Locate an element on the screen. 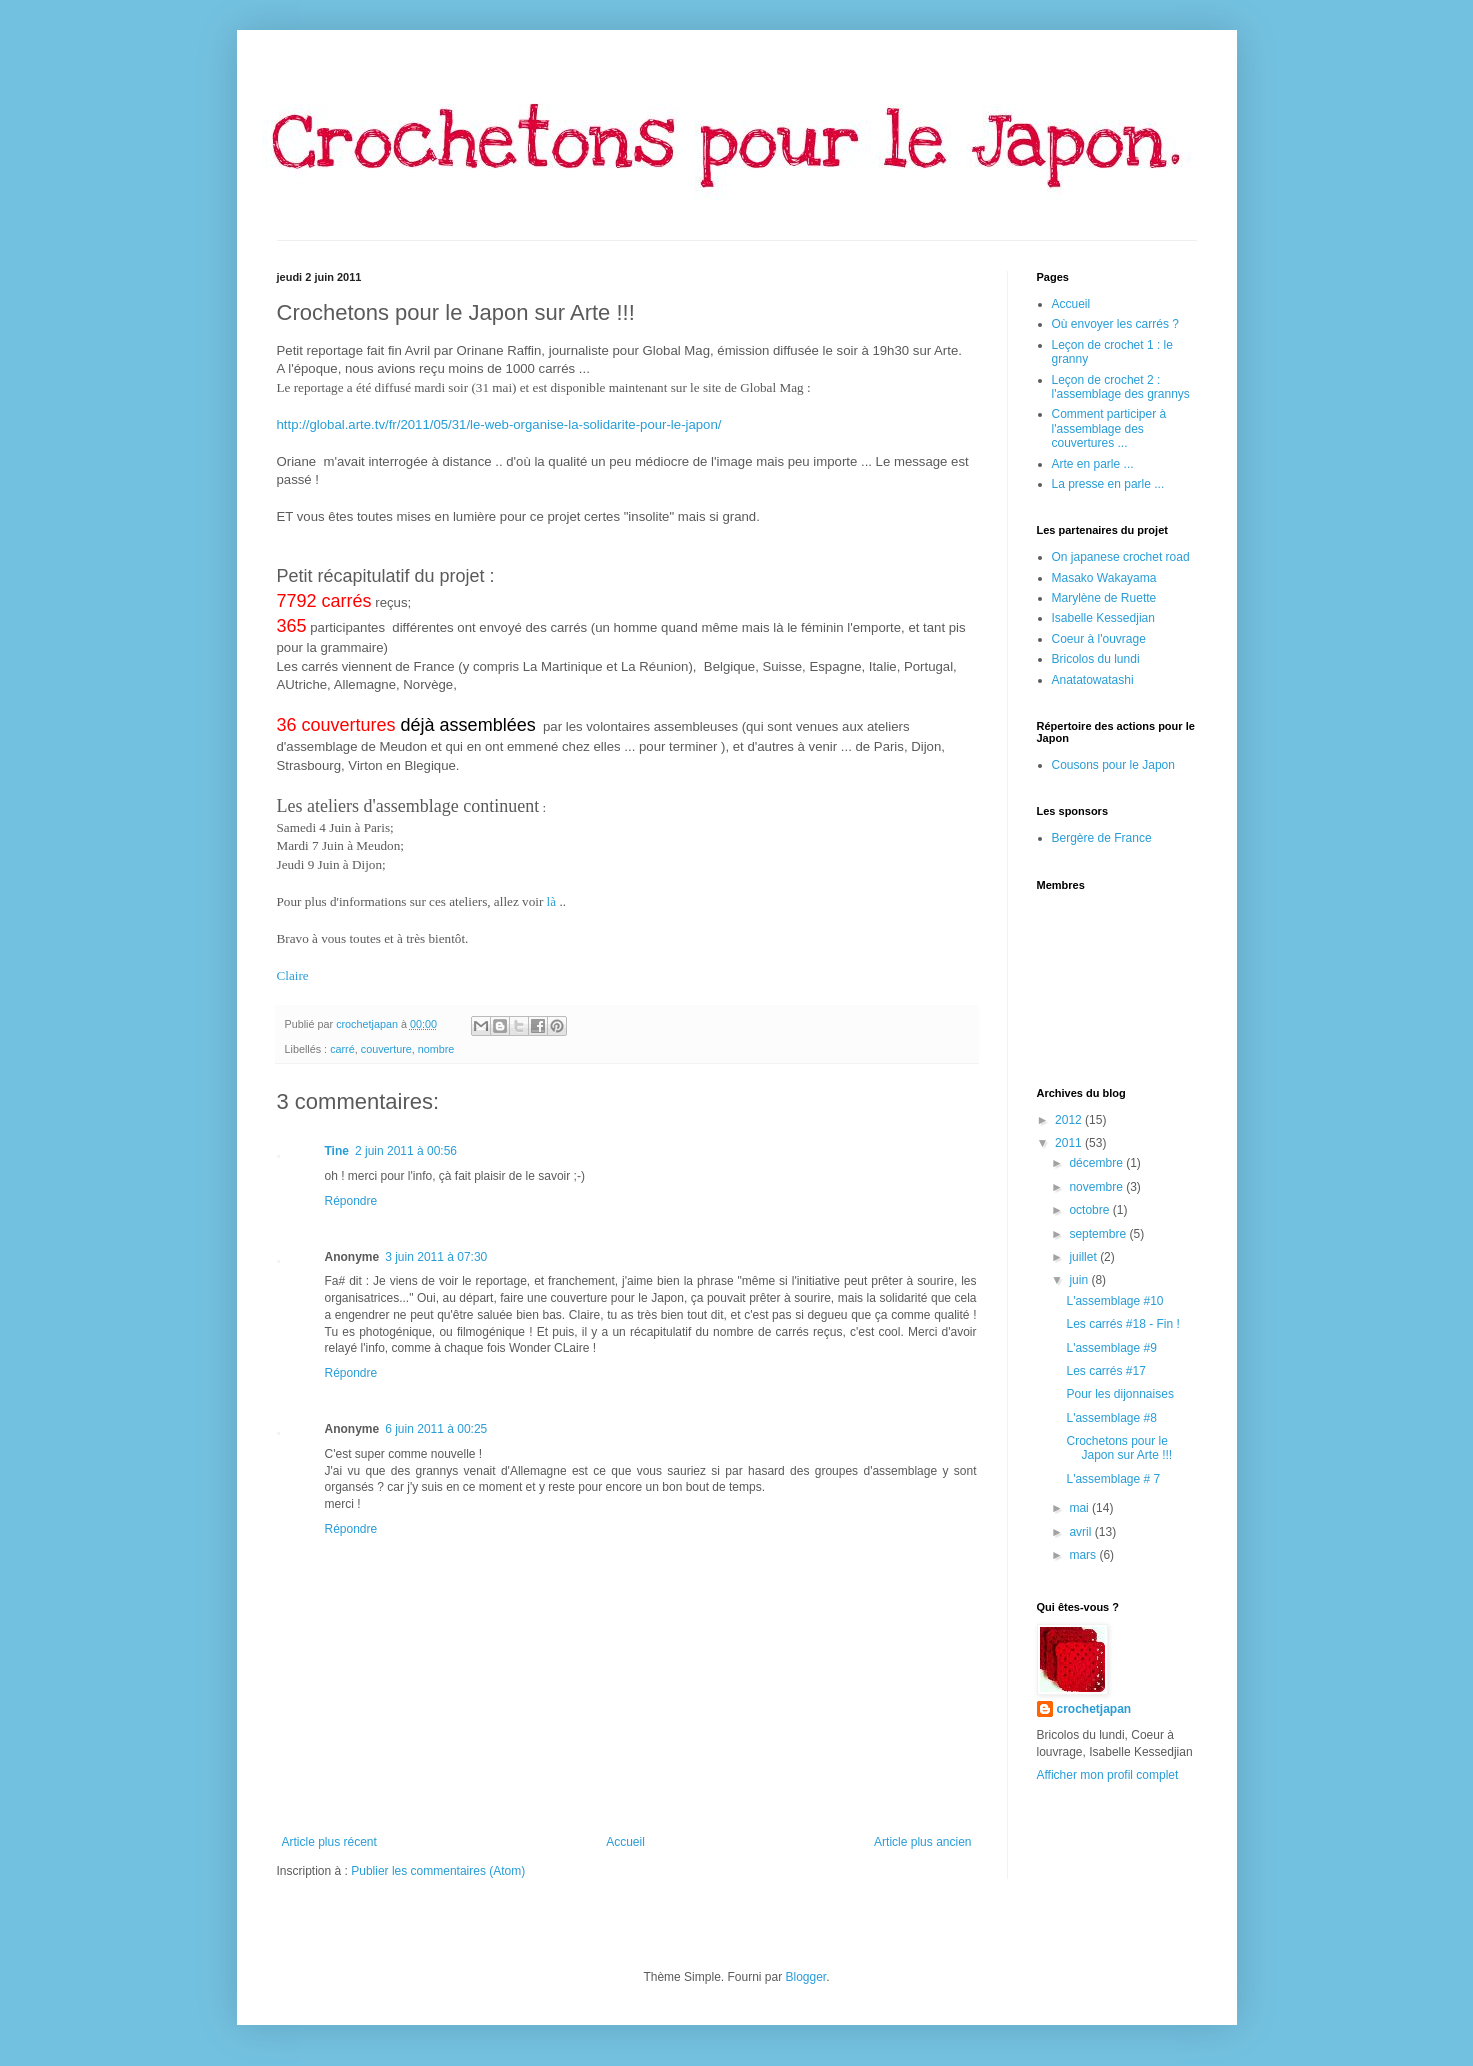  L'assemblage #9 is located at coordinates (1111, 1348).